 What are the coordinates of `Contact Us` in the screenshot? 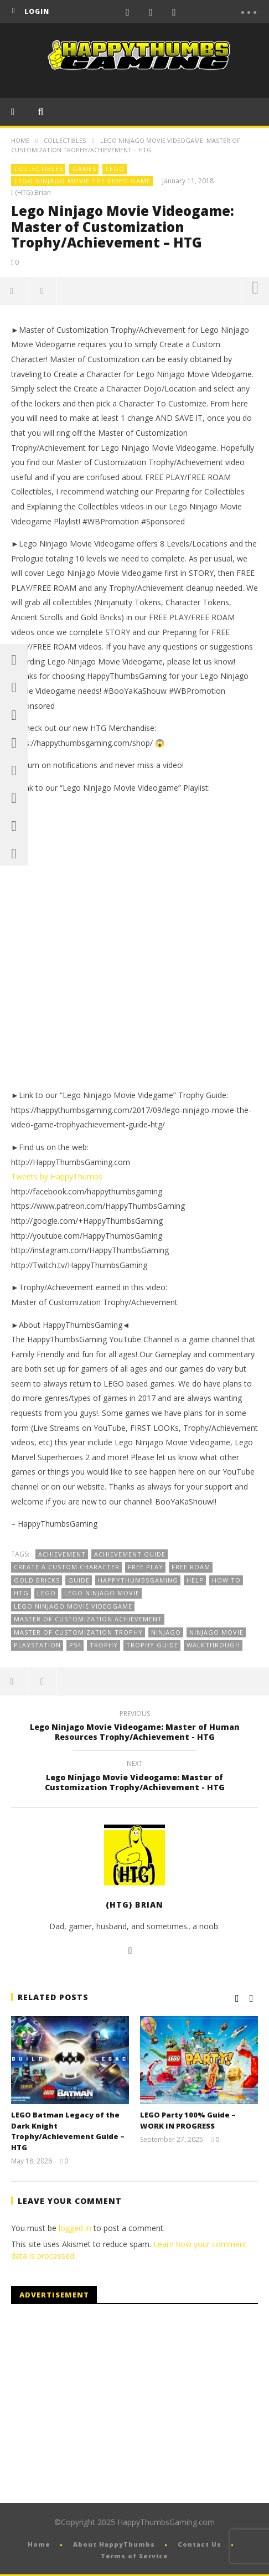 It's located at (199, 2544).